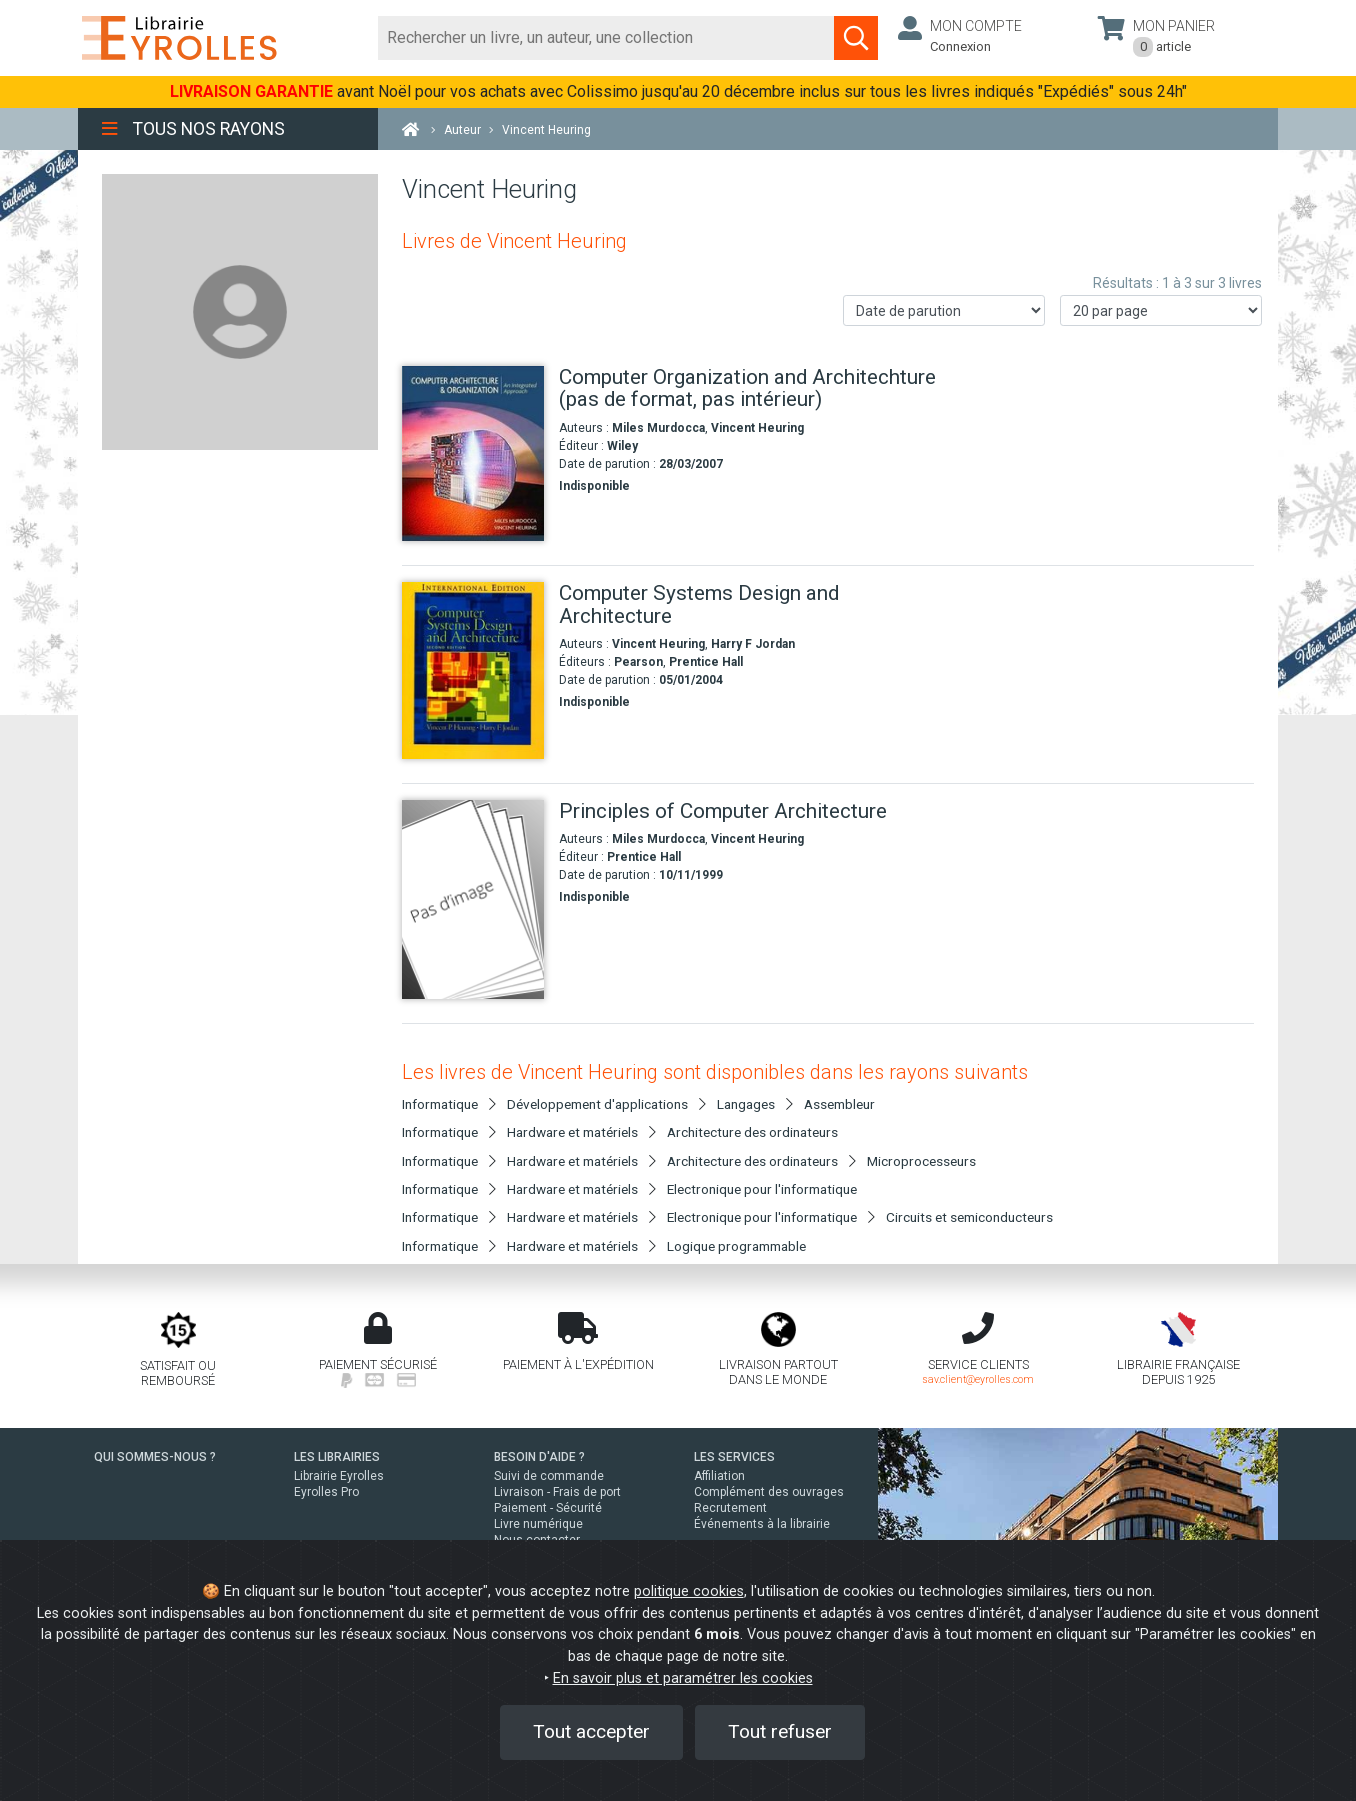 The image size is (1356, 1801). I want to click on Assembleur, so click(839, 1104).